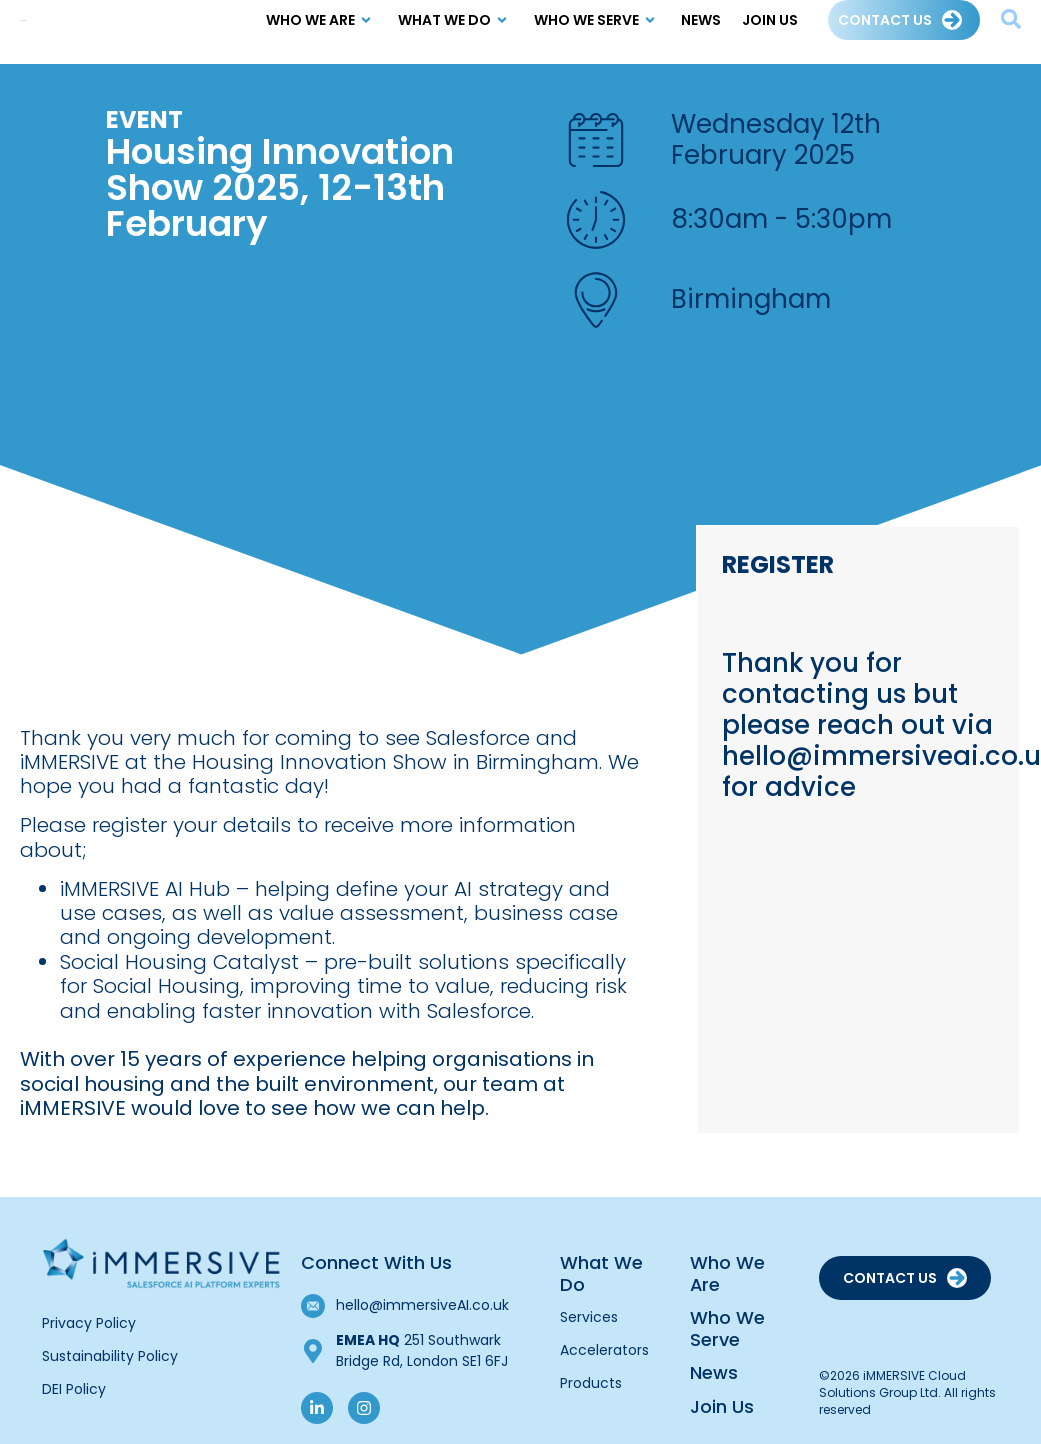 This screenshot has height=1444, width=1041. I want to click on What We Do, so click(455, 32).